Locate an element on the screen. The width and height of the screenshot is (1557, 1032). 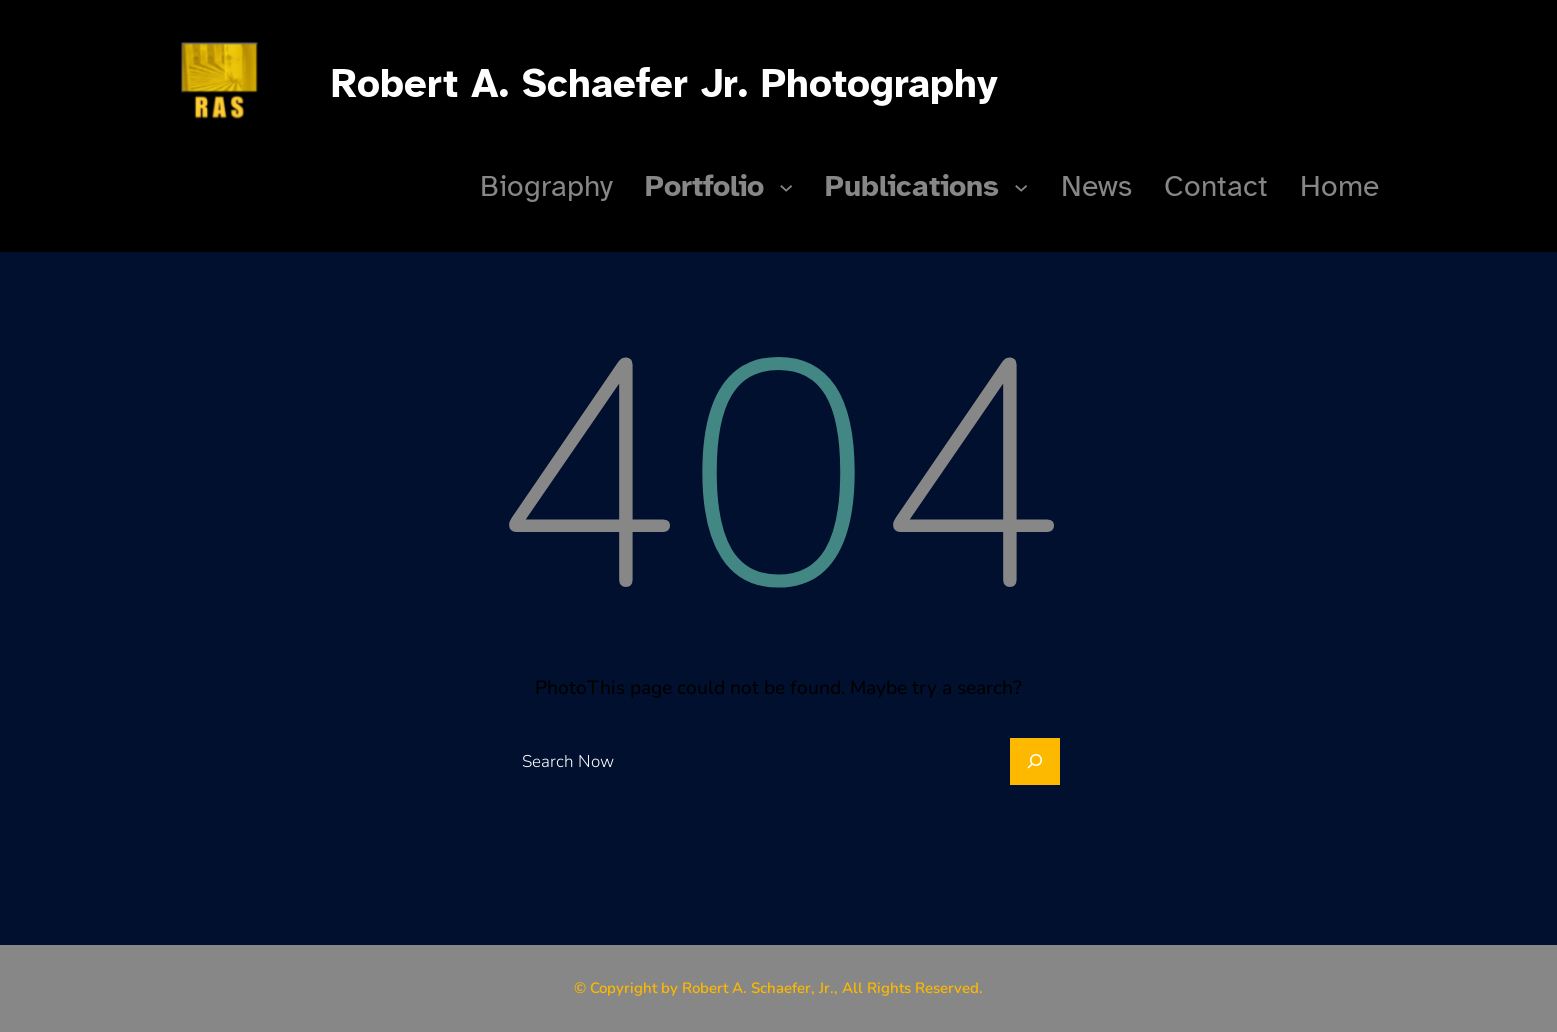
[Search] is located at coordinates (1035, 762).